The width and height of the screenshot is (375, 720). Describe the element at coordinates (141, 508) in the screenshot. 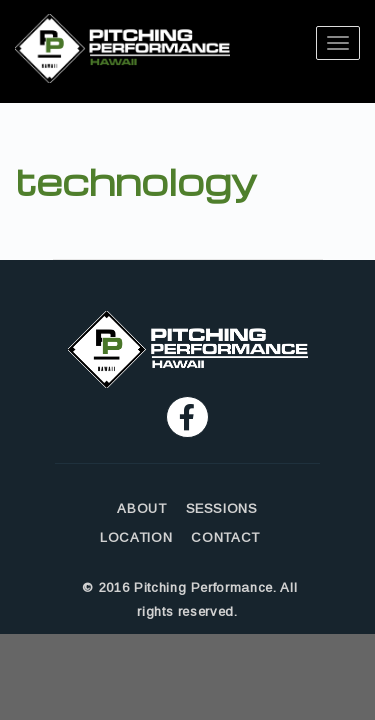

I see `ABOUT` at that location.